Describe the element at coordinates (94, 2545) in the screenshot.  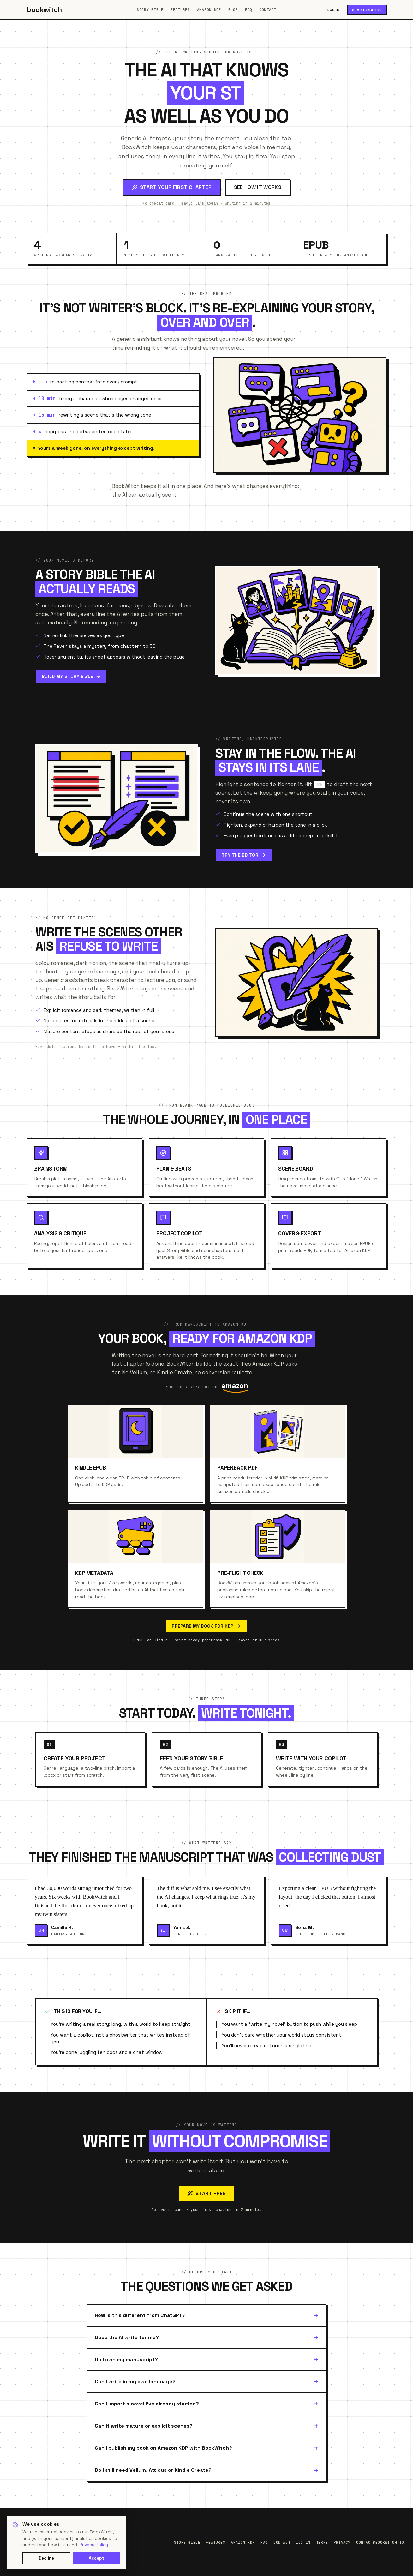
I see `Privacy Policy` at that location.